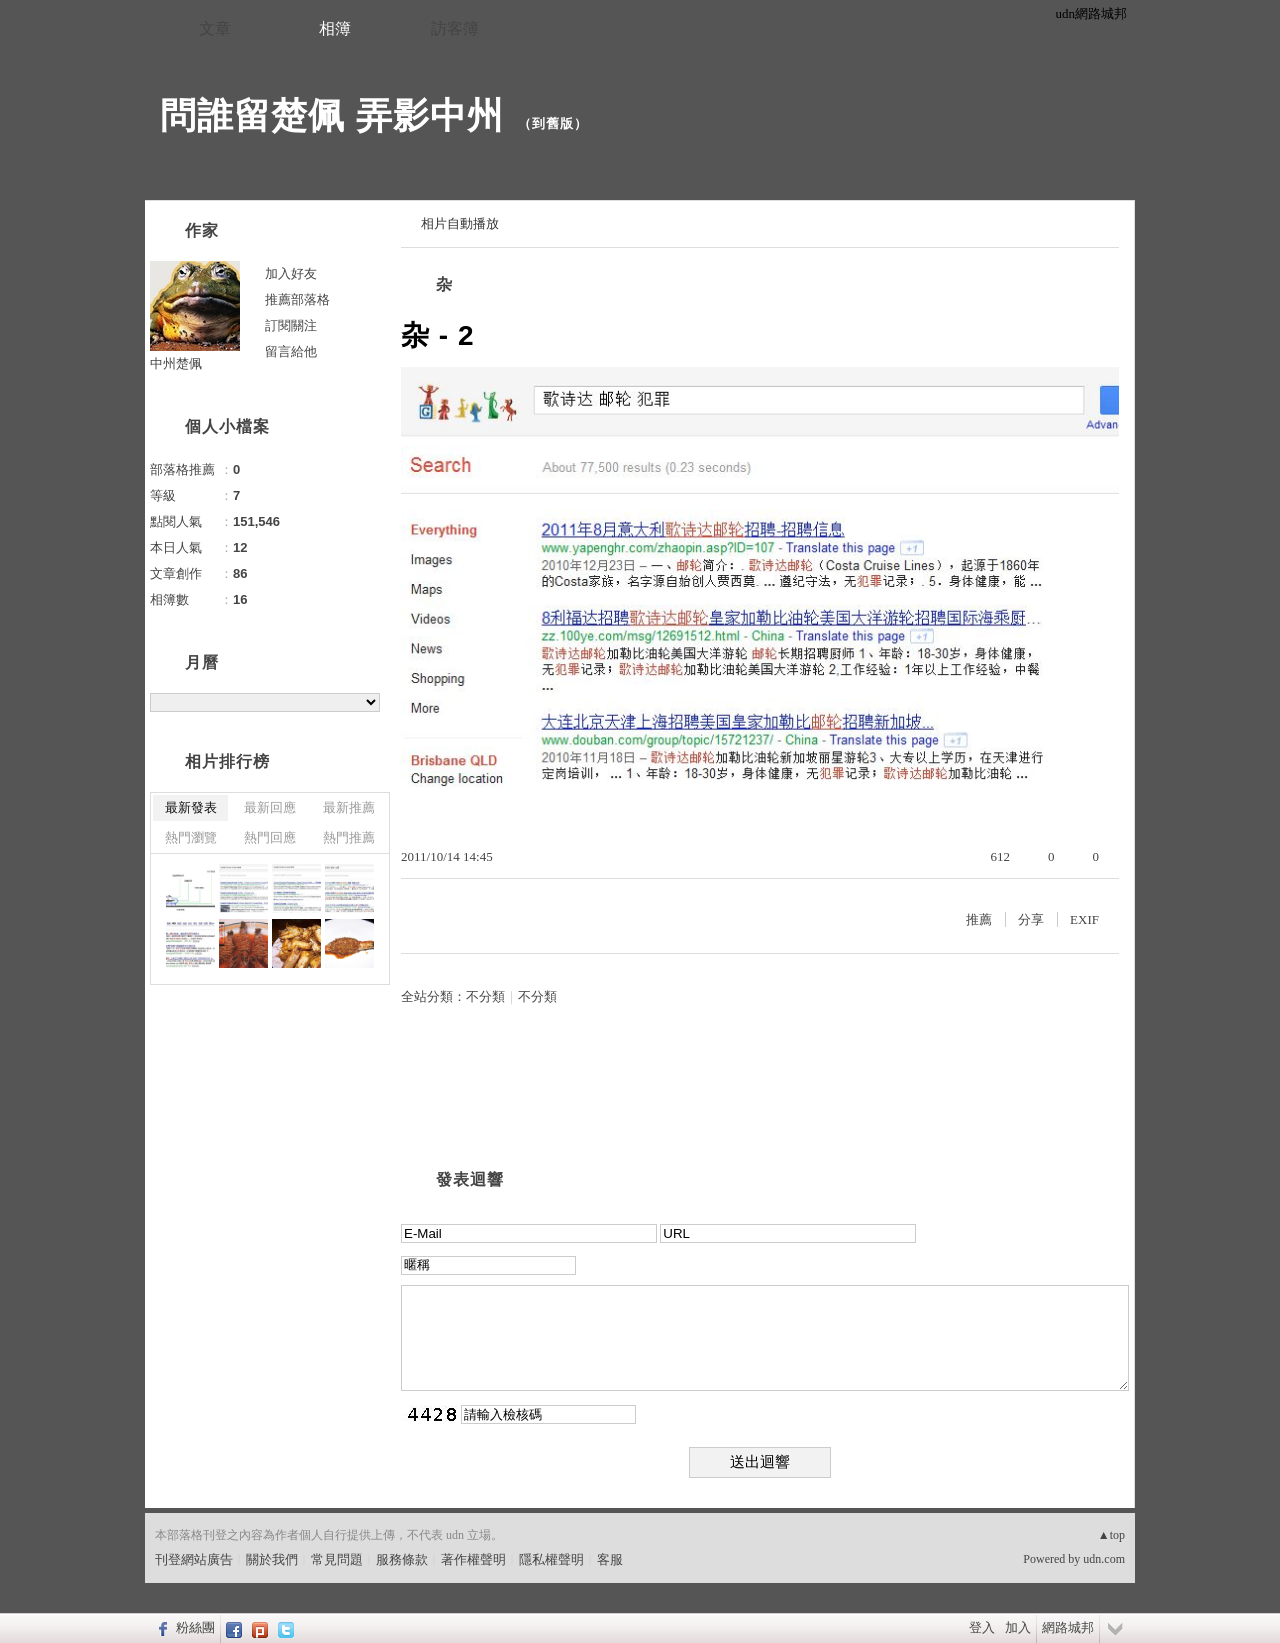 The image size is (1280, 1643). Describe the element at coordinates (335, 28) in the screenshot. I see `相簿` at that location.